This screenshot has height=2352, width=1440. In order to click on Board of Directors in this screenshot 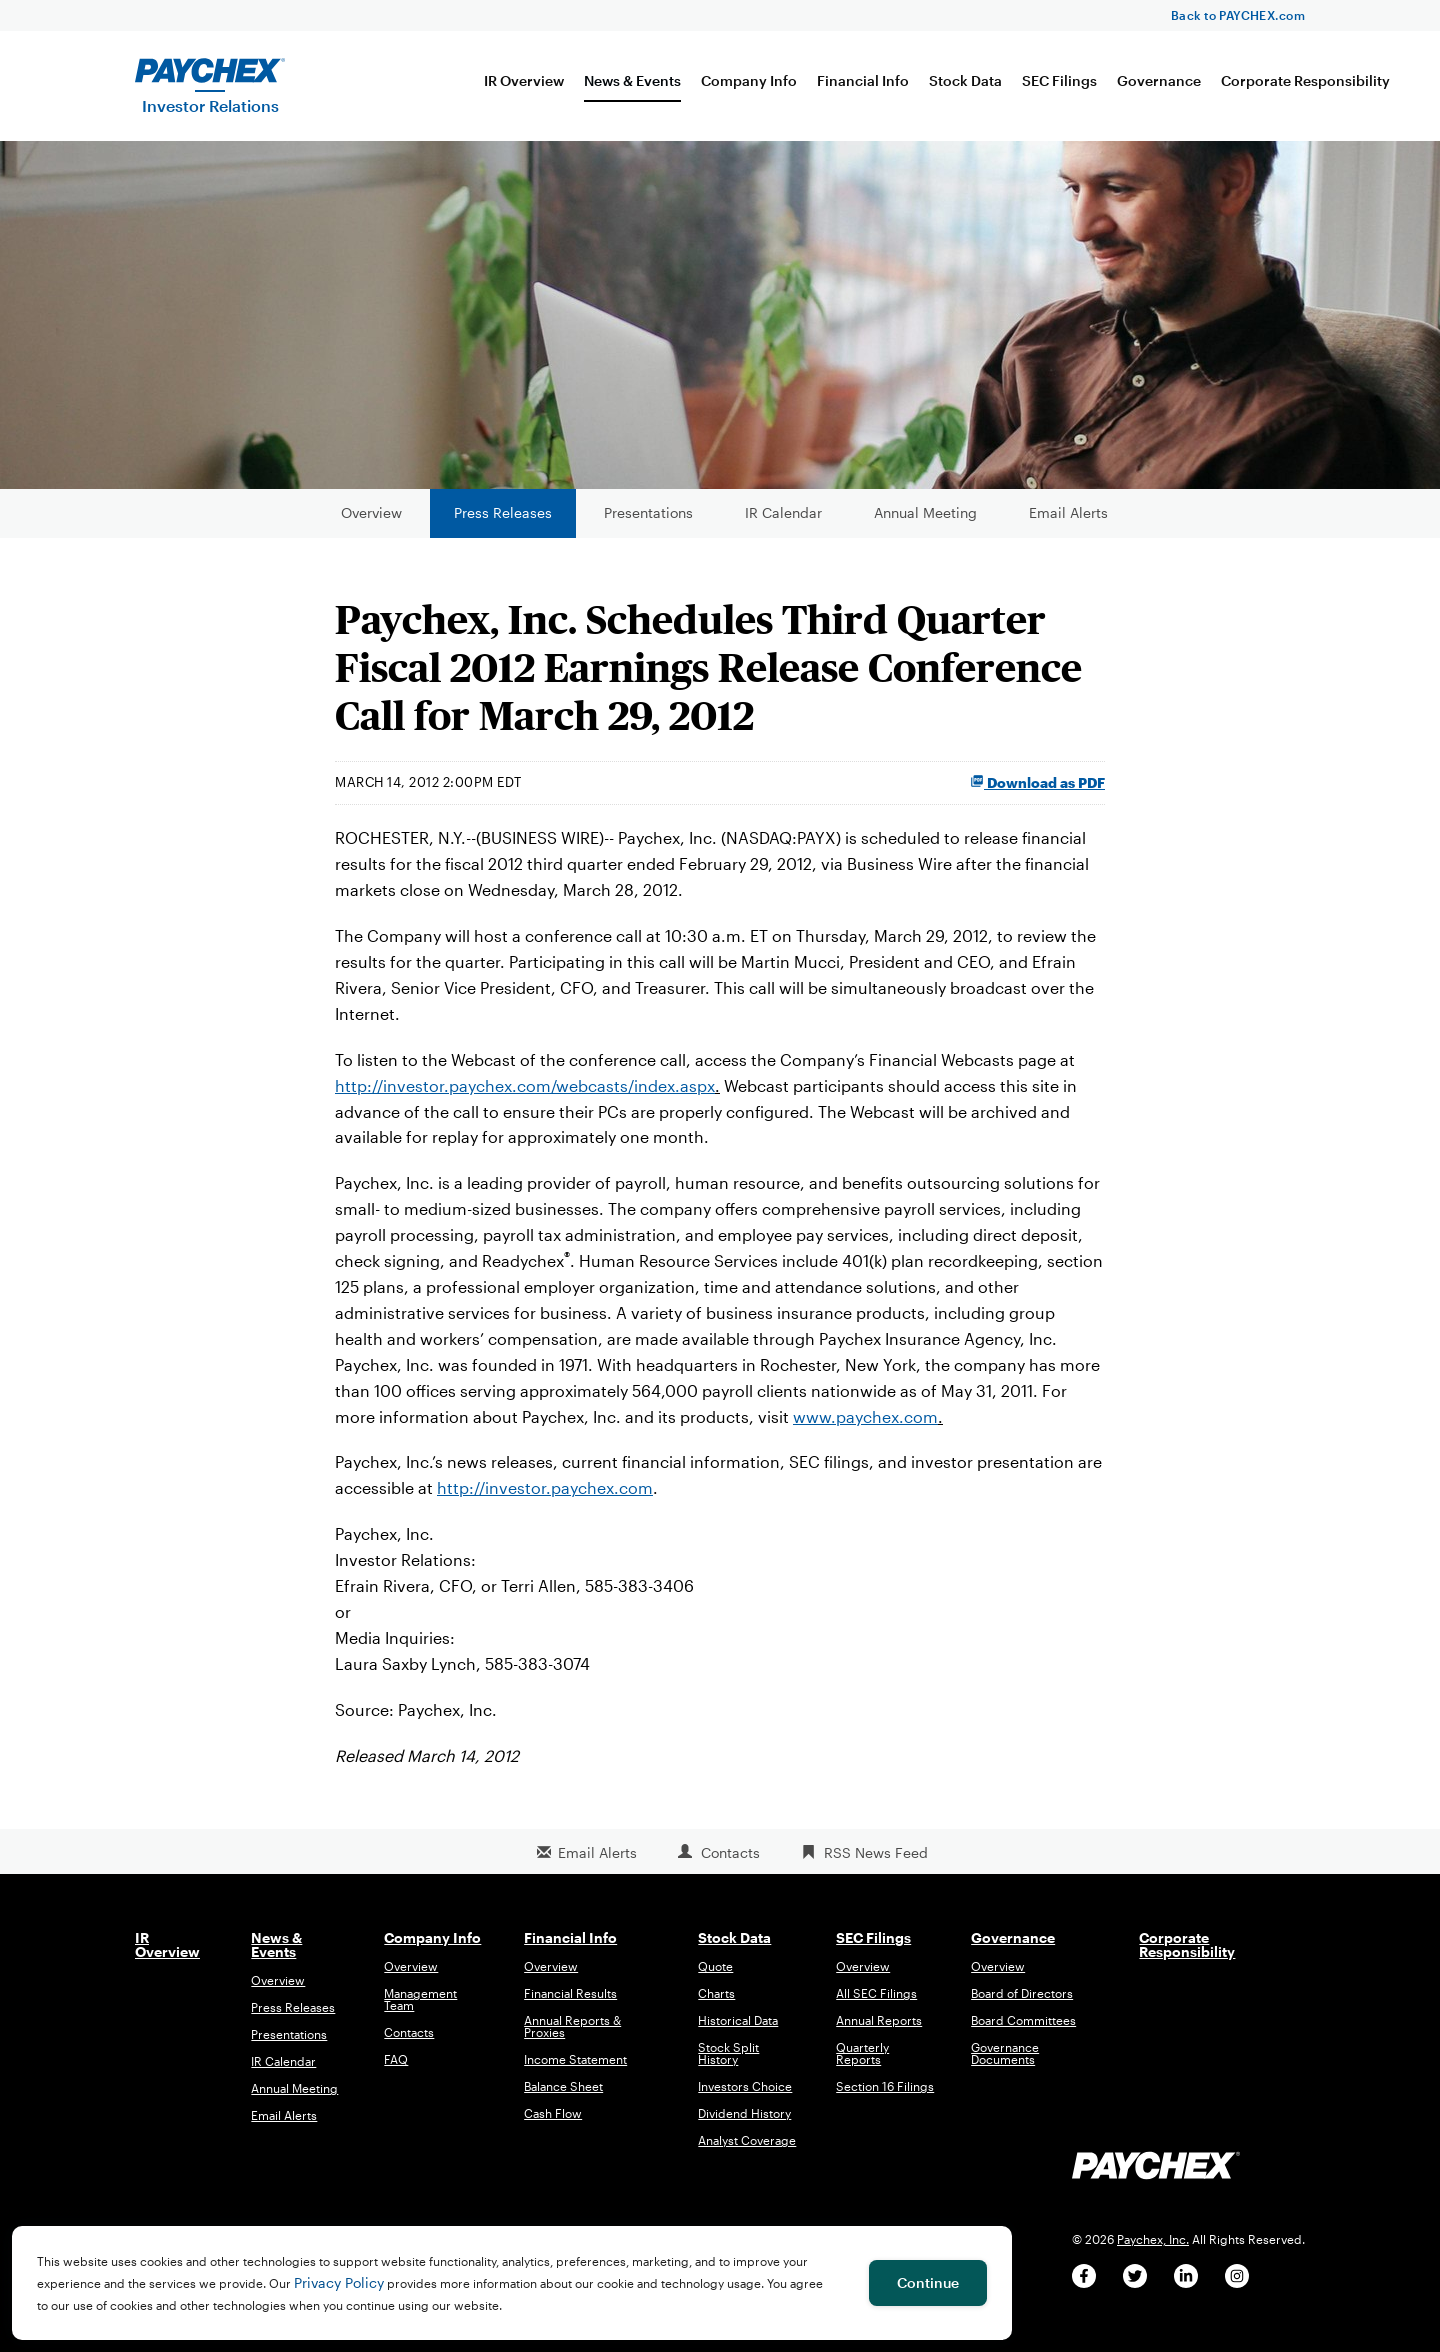, I will do `click(1022, 2005)`.